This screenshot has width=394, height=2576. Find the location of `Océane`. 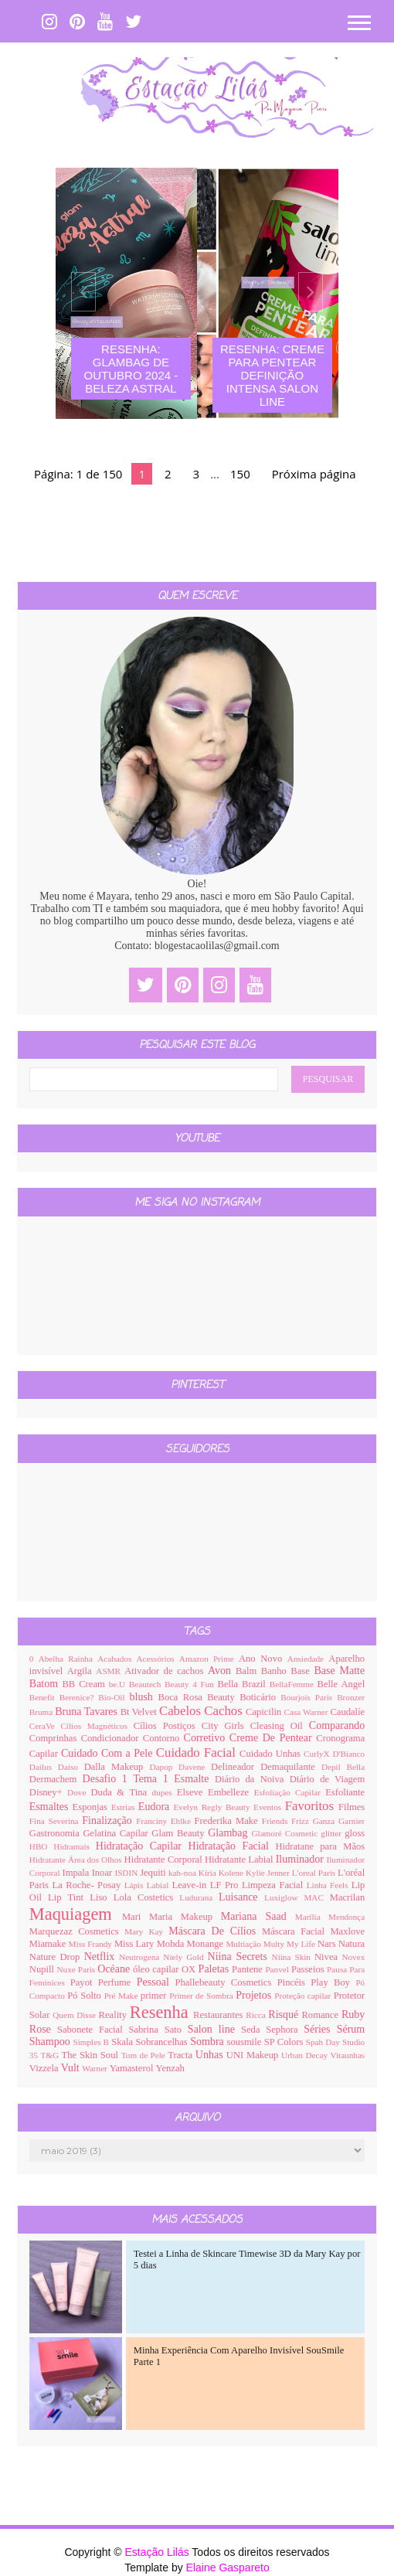

Océane is located at coordinates (115, 1969).